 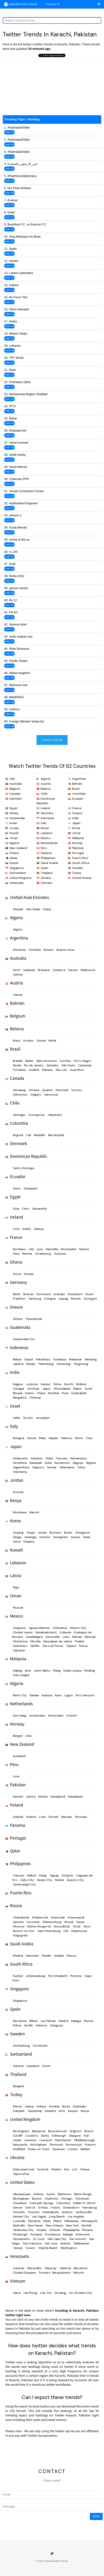 What do you see at coordinates (16, 1041) in the screenshot?
I see `Brest` at bounding box center [16, 1041].